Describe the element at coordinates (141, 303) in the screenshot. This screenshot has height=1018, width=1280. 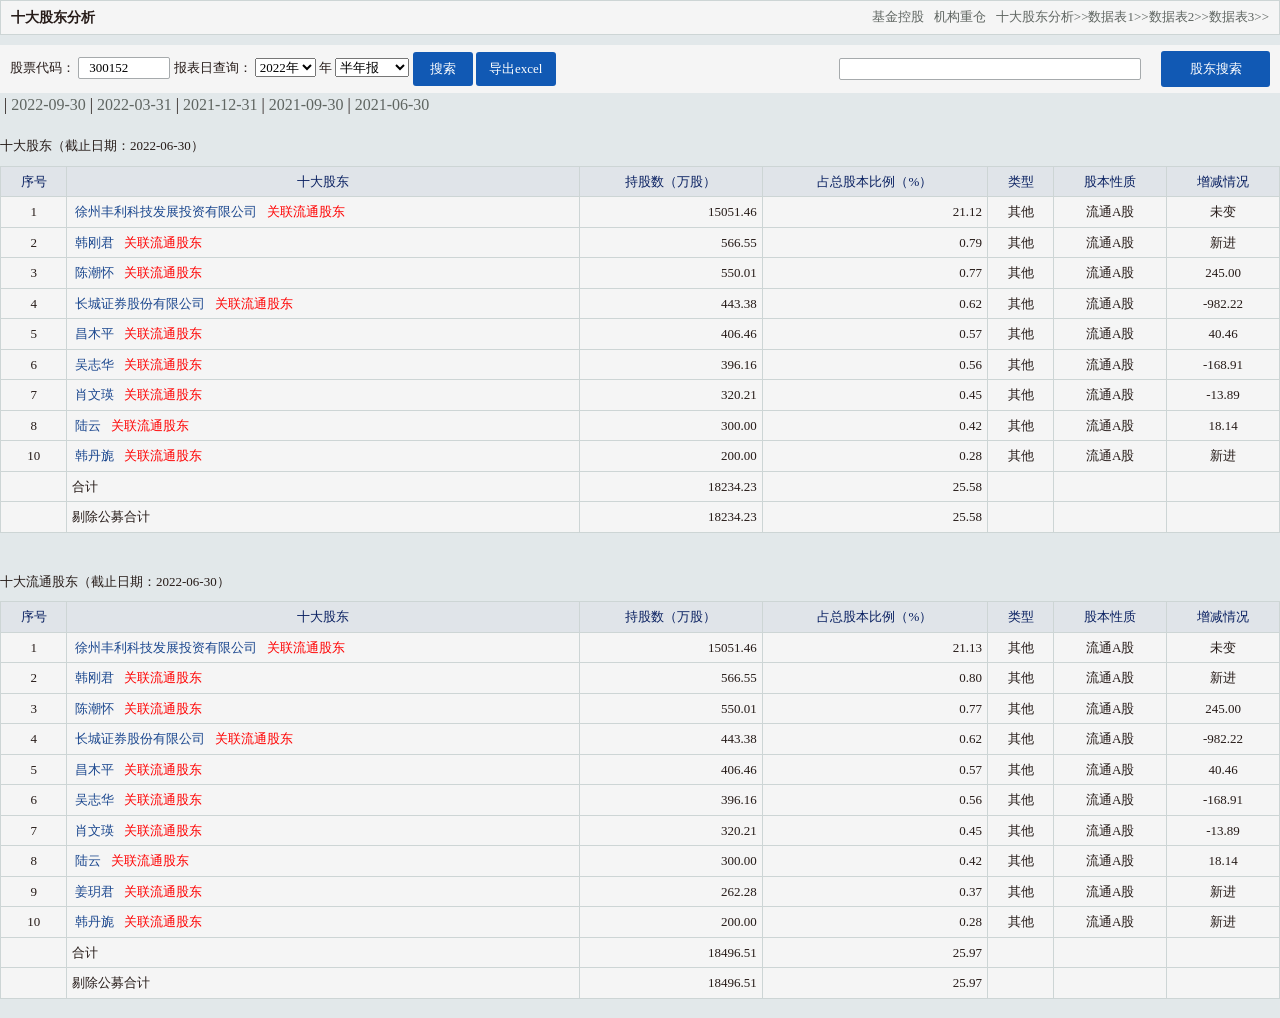
I see `长城证券股份有限公司` at that location.